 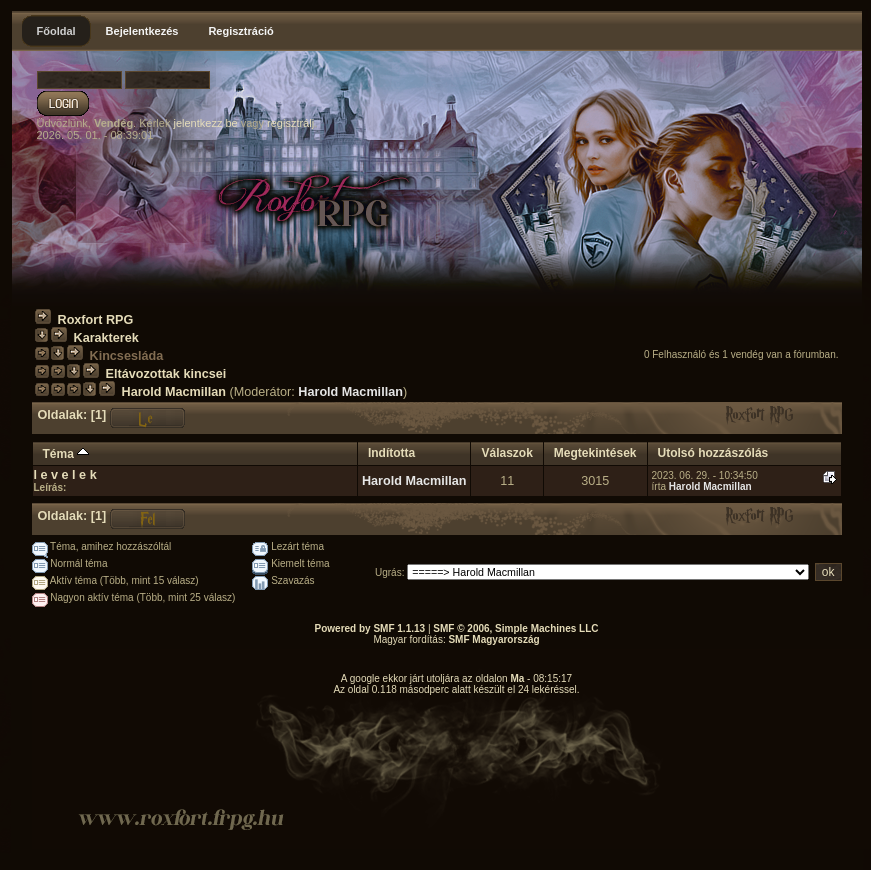 I want to click on l e v e l e k, so click(x=65, y=475).